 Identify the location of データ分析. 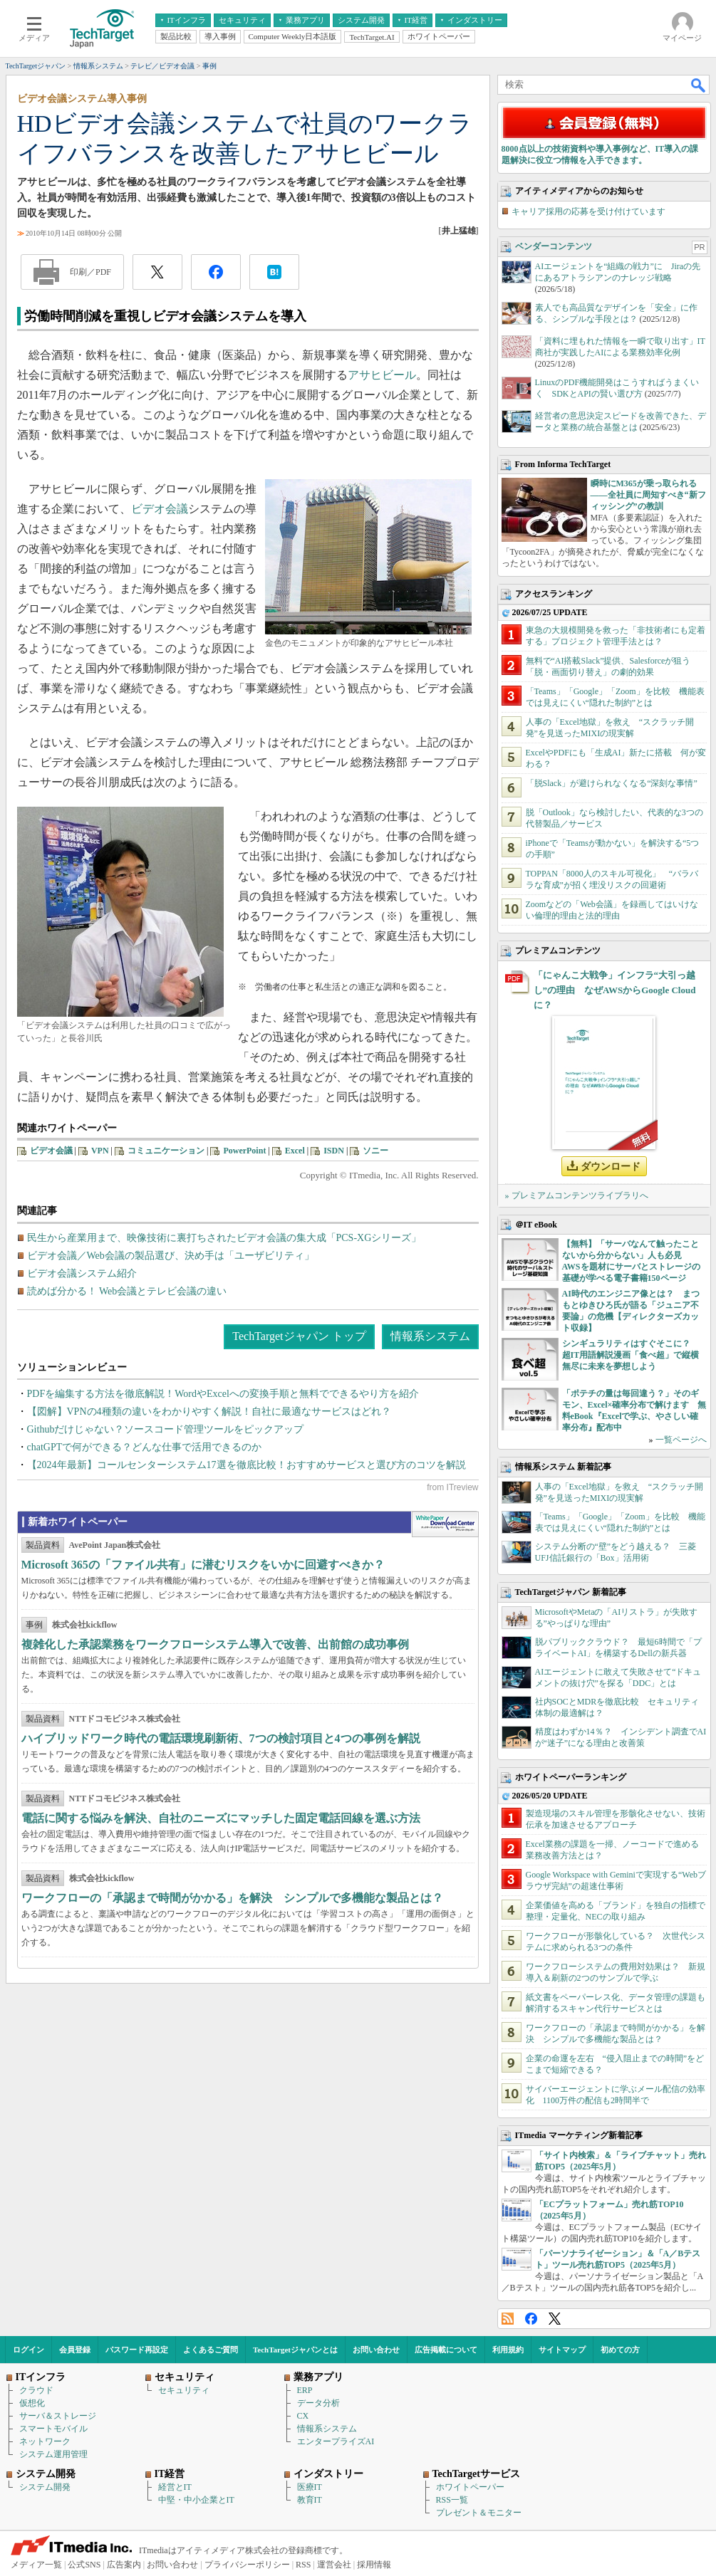
(318, 2403).